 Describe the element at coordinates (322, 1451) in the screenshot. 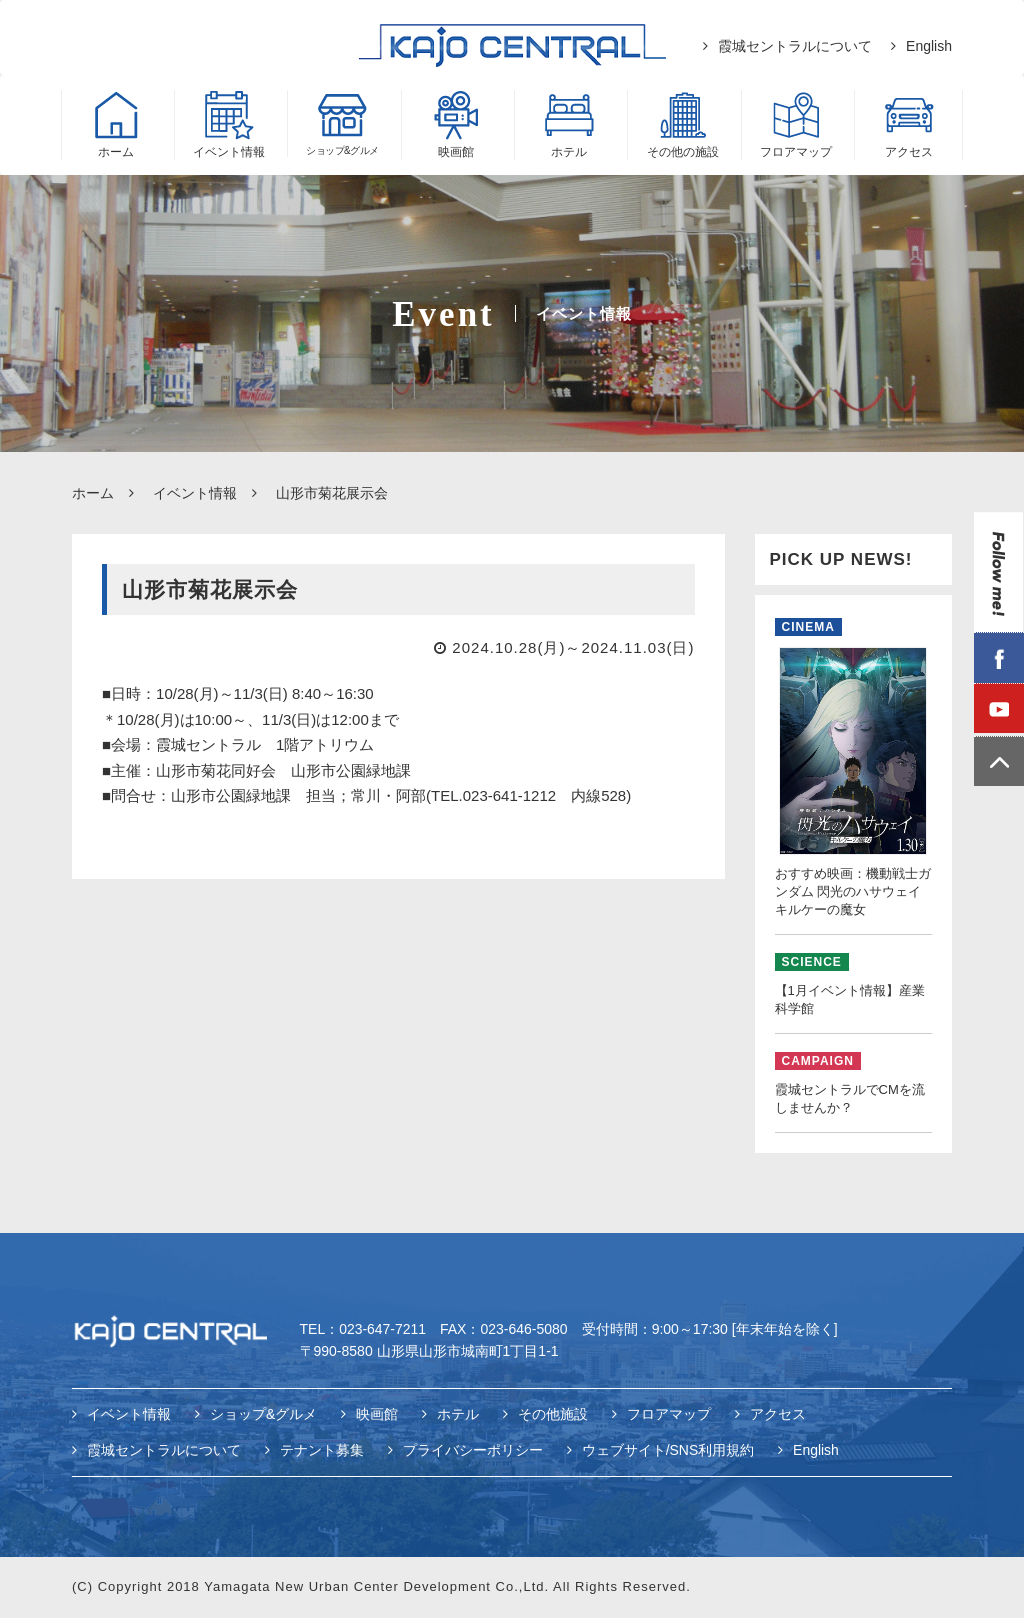

I see `テナント募集` at that location.